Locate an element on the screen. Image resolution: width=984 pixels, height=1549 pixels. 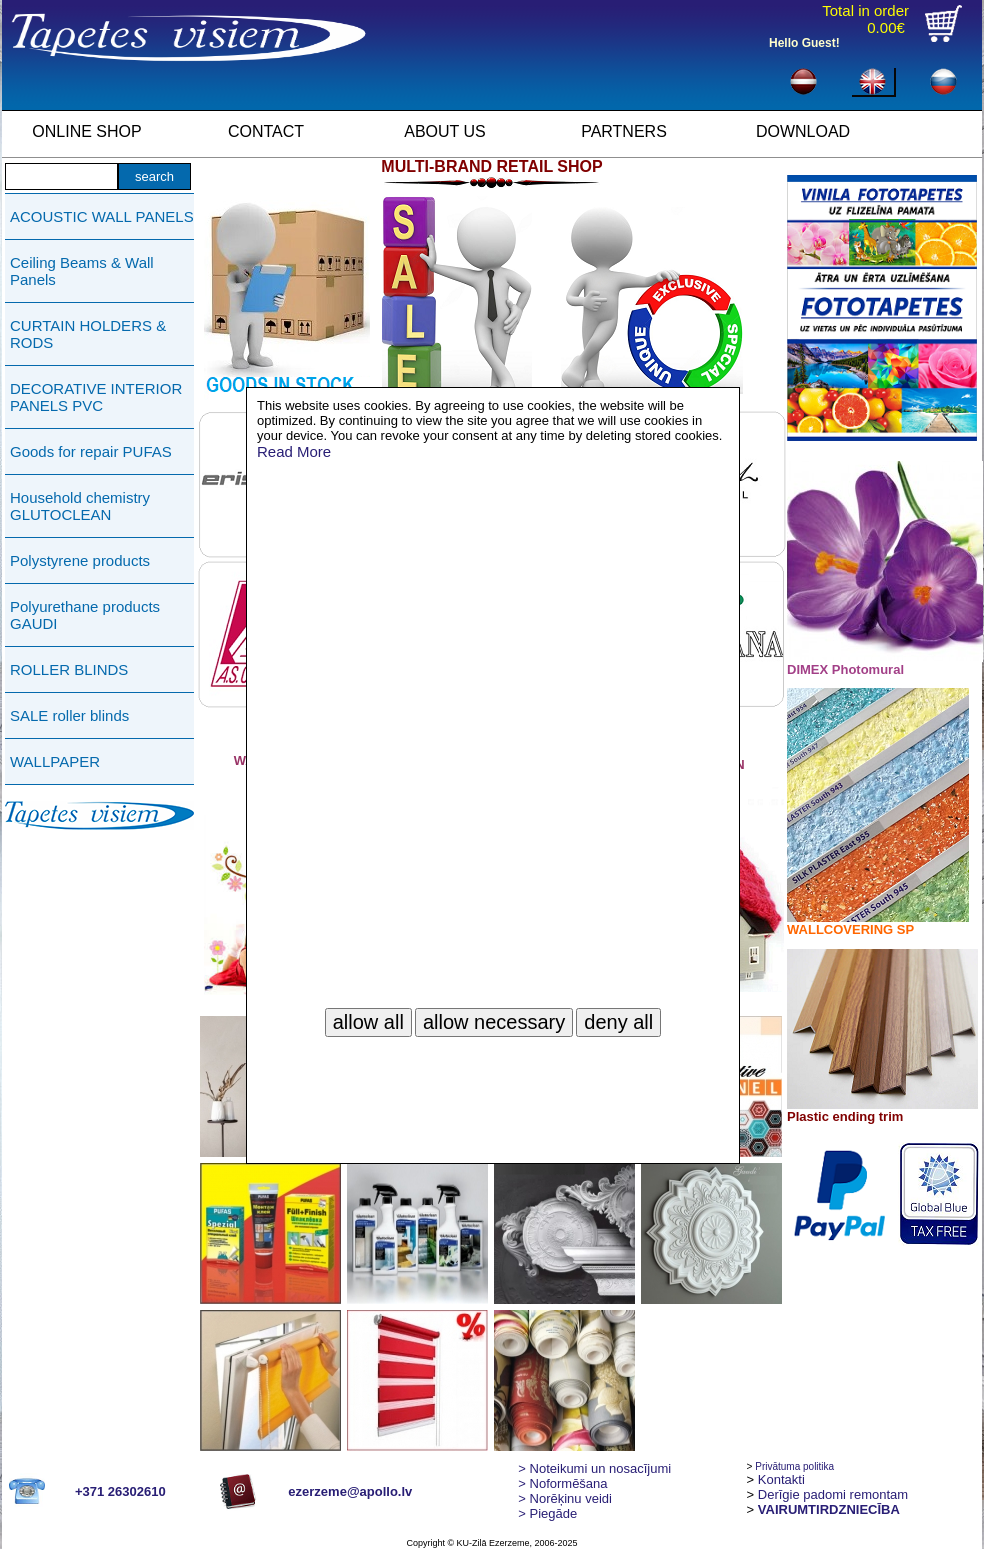
ROLLER BLINDS is located at coordinates (69, 669).